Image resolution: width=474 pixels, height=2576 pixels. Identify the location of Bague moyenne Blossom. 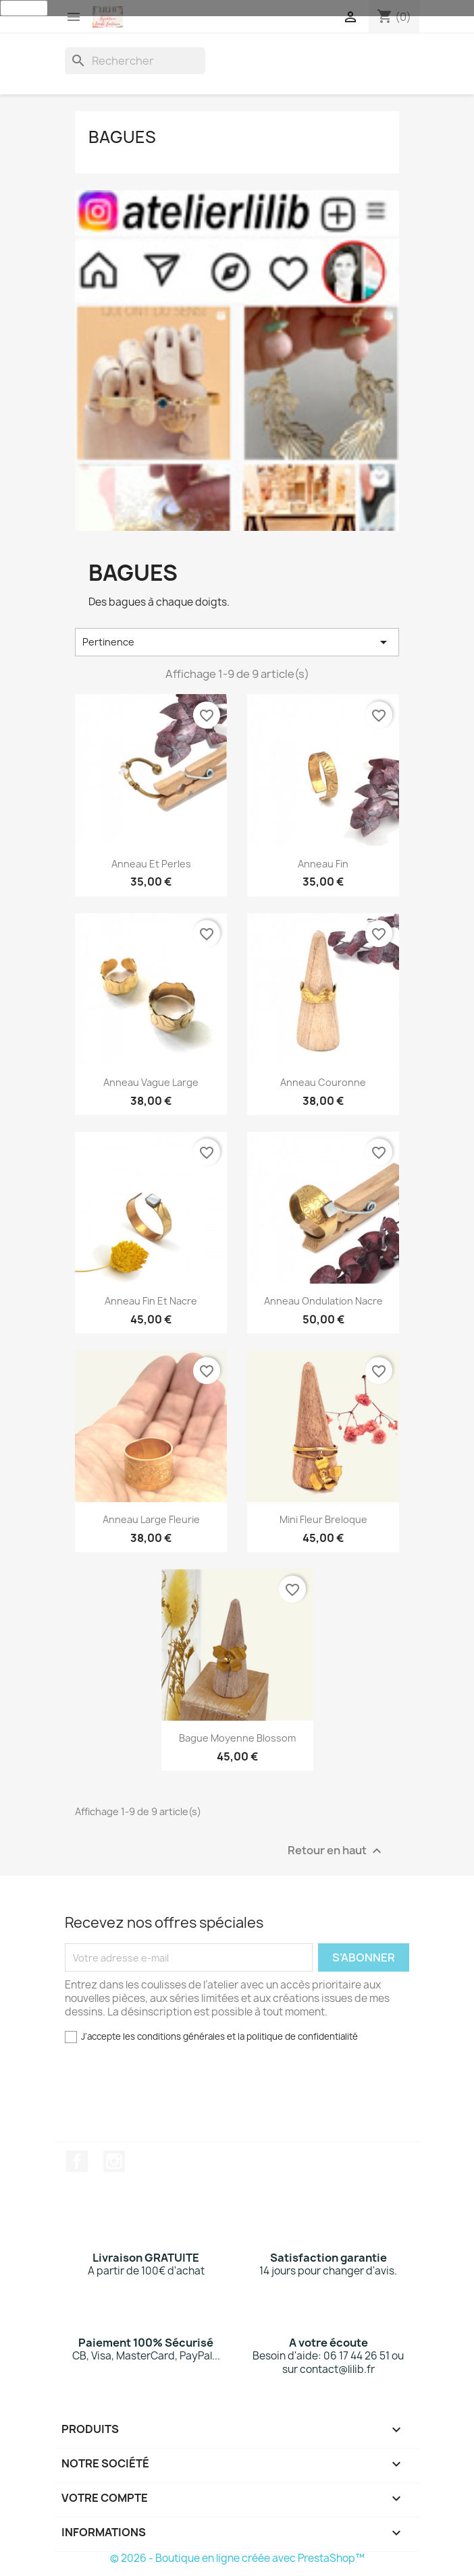
(237, 1737).